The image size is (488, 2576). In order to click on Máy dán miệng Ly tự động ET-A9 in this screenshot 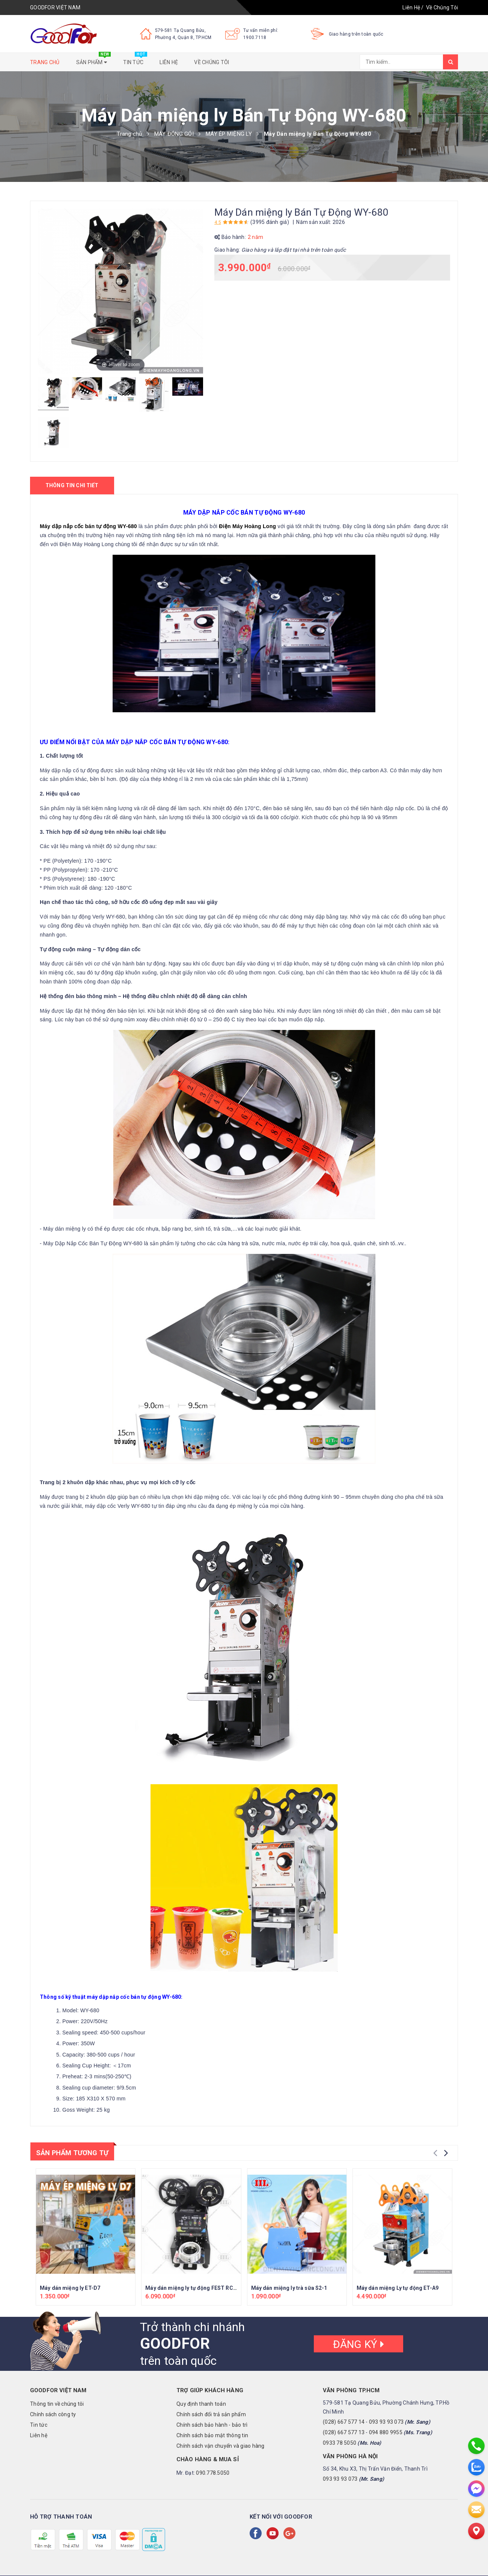, I will do `click(397, 2288)`.